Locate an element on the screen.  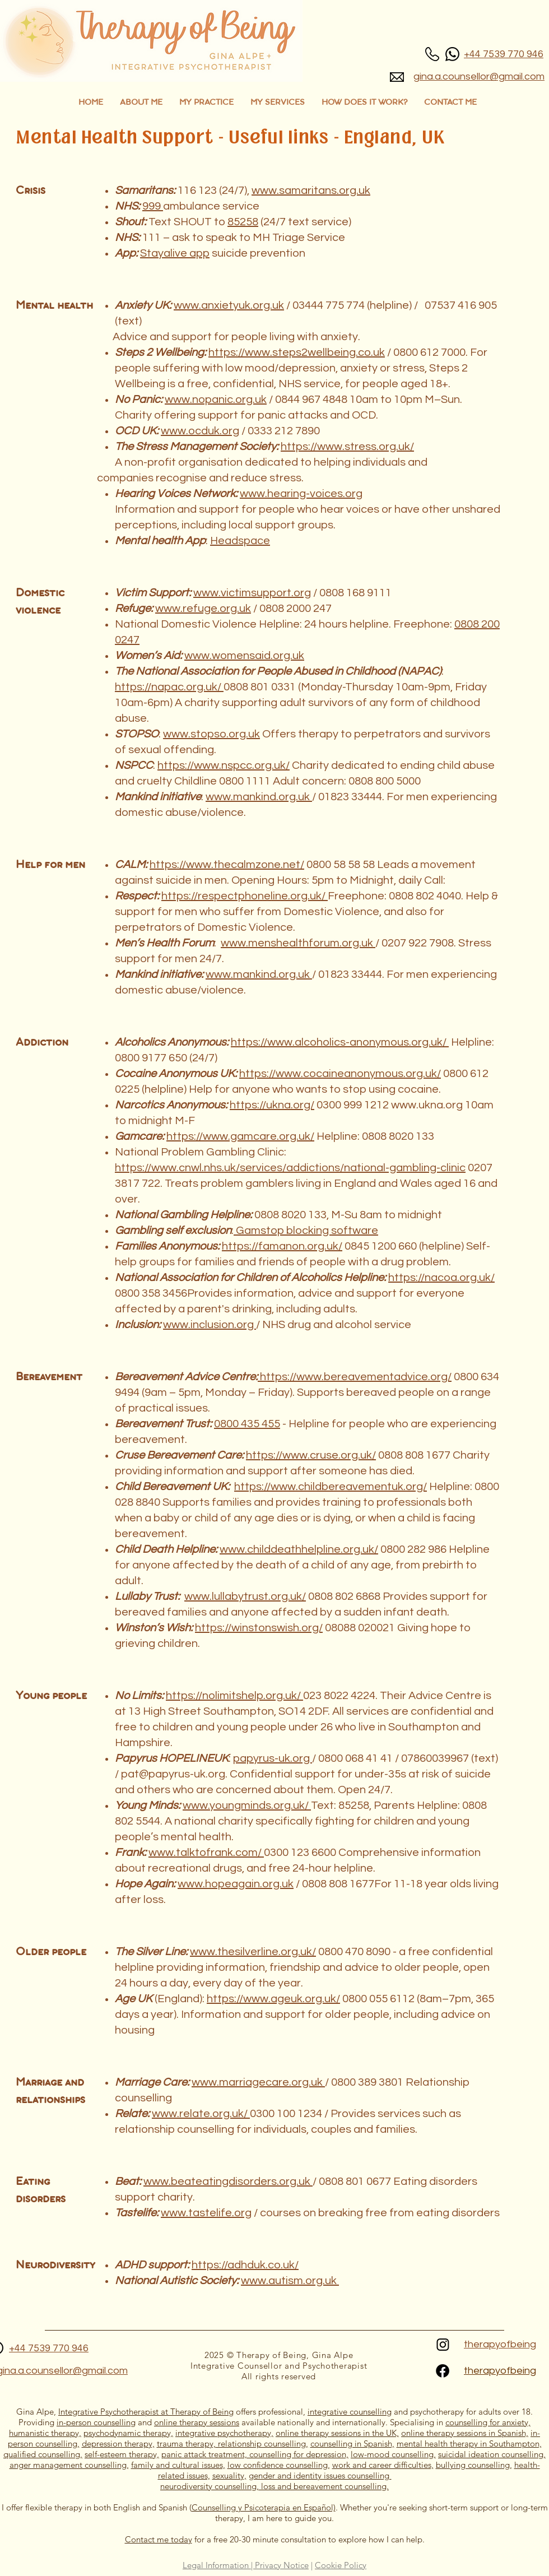
in-person counselling is located at coordinates (96, 2422).